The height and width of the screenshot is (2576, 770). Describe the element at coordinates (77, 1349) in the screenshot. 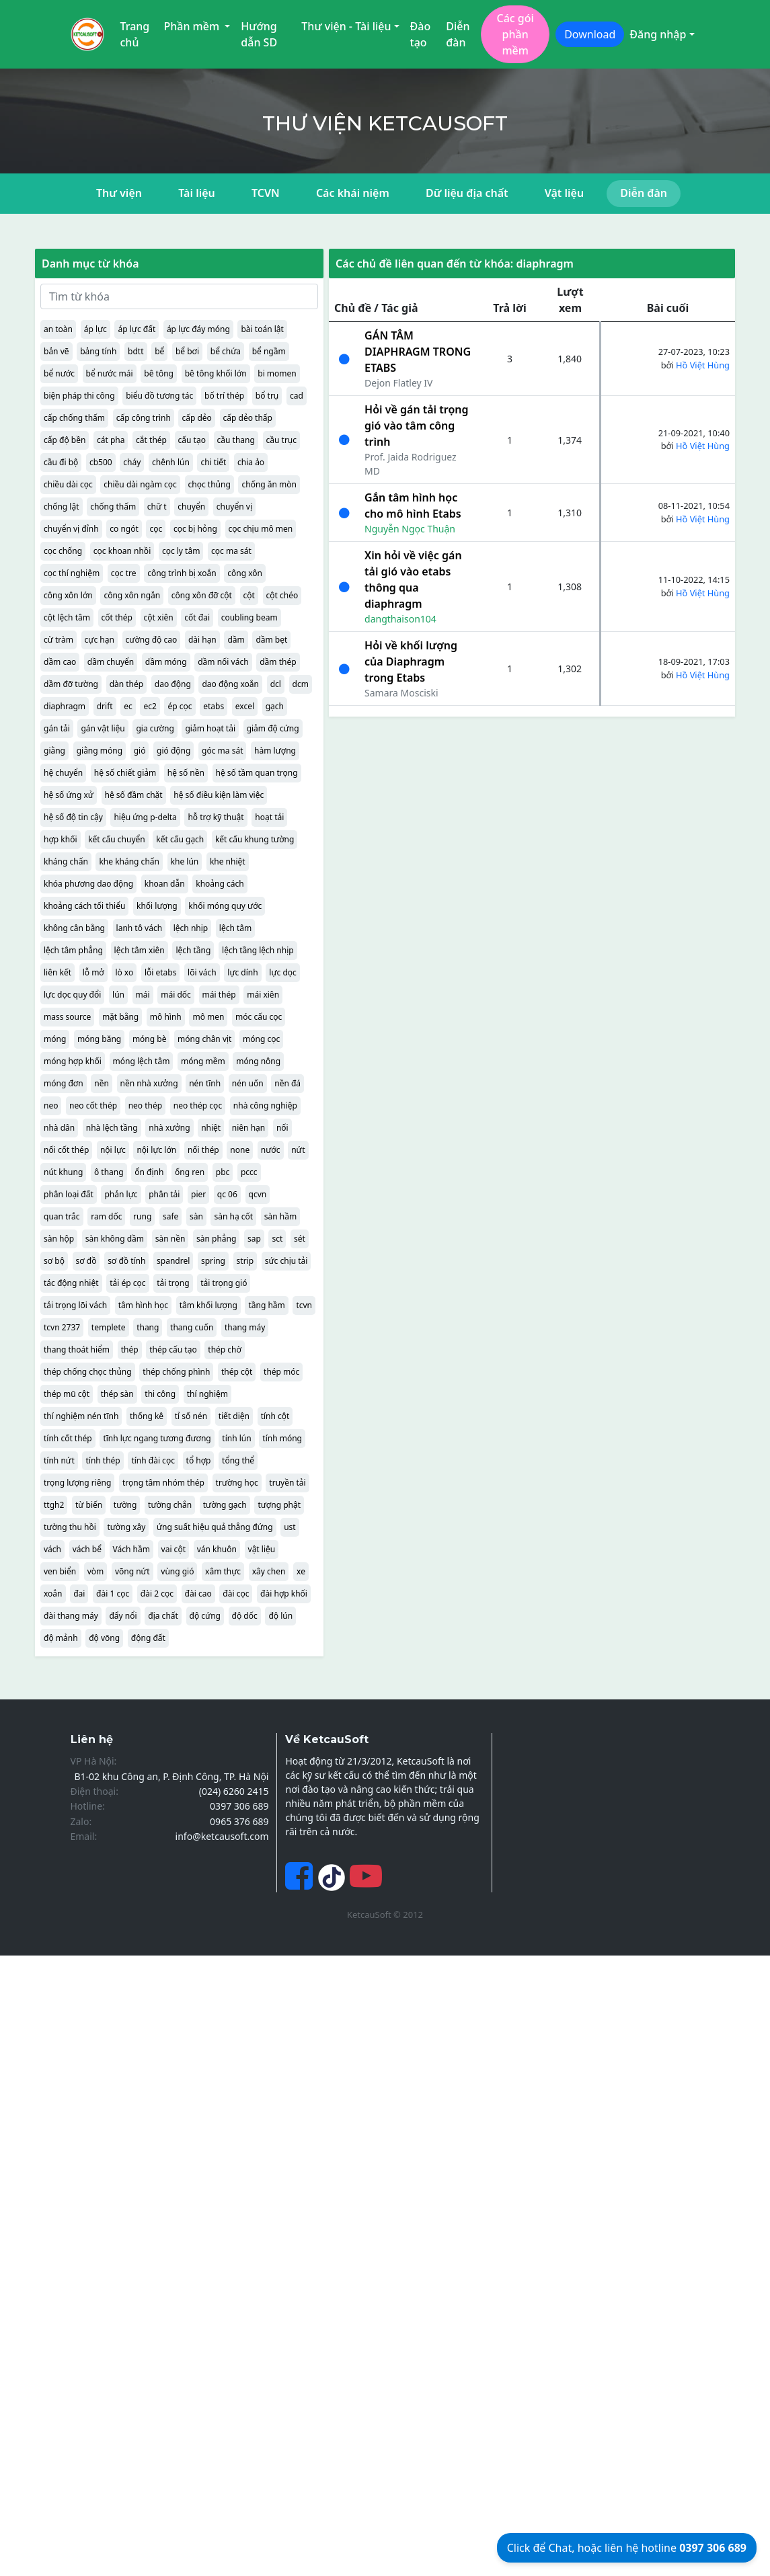

I see `thang thoát hiểm` at that location.